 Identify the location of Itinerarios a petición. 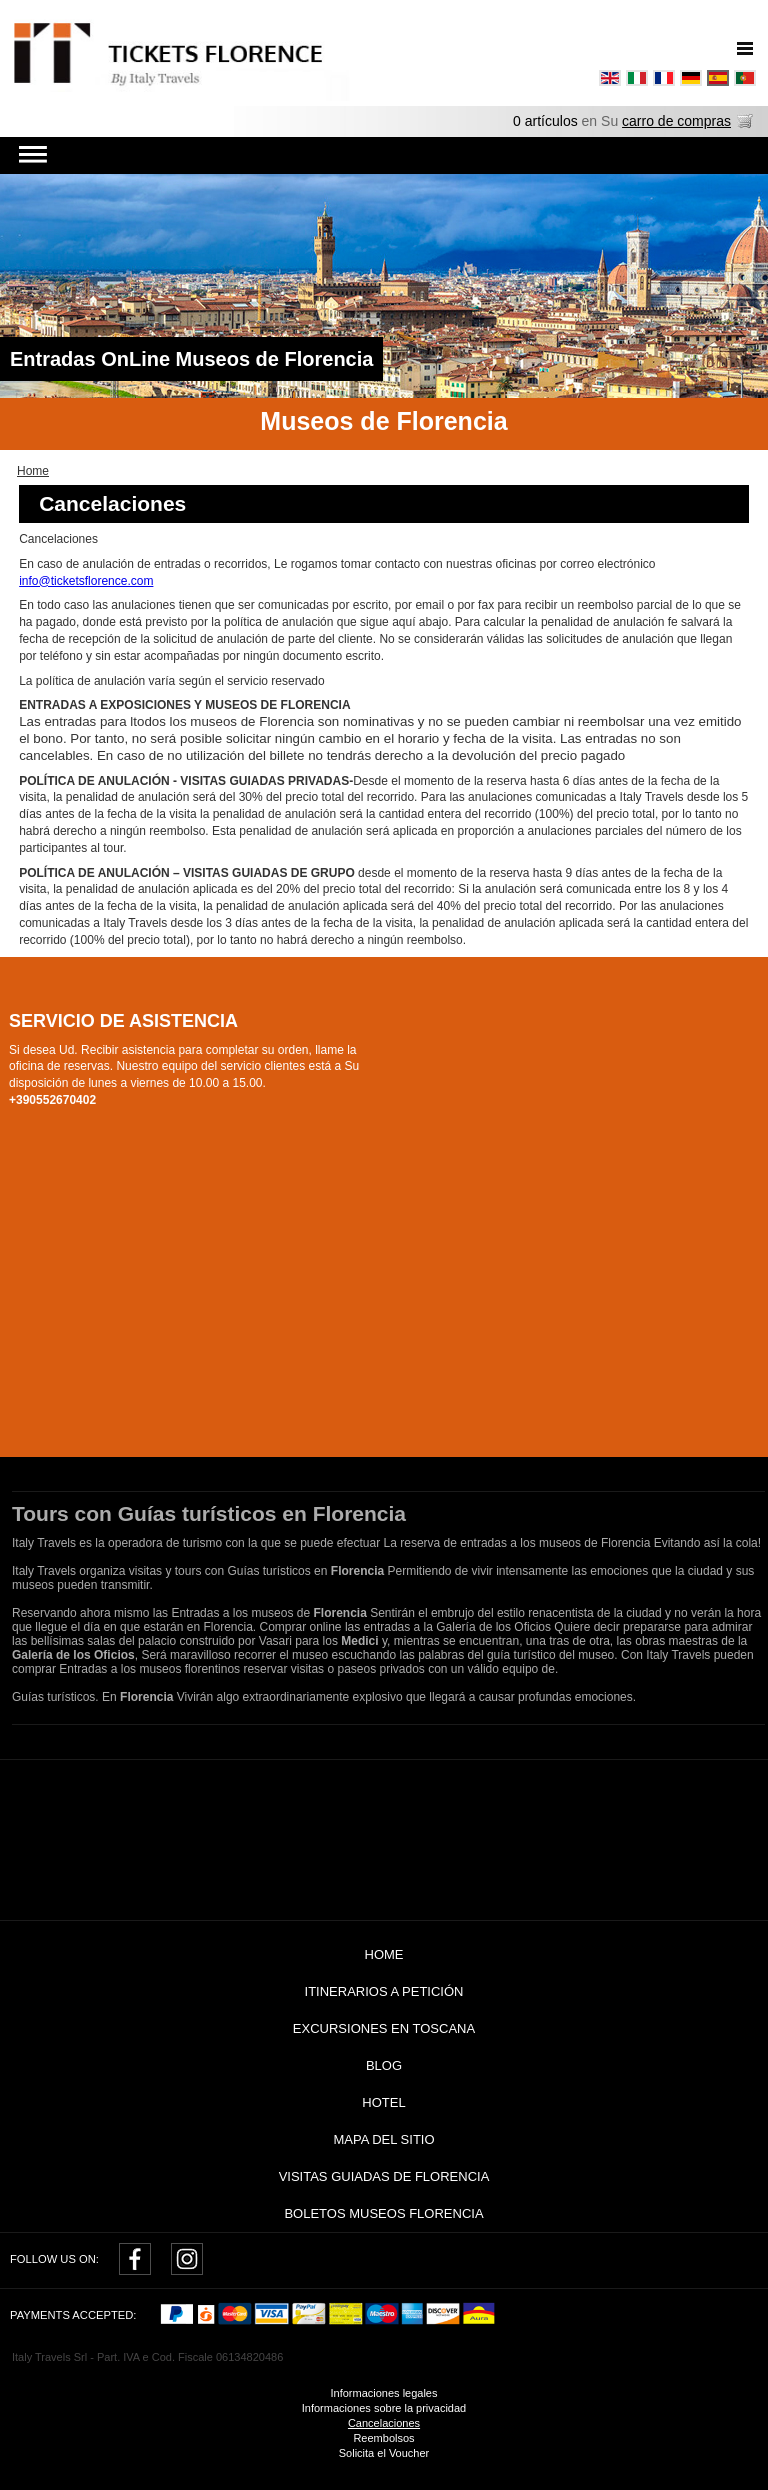
(384, 1991).